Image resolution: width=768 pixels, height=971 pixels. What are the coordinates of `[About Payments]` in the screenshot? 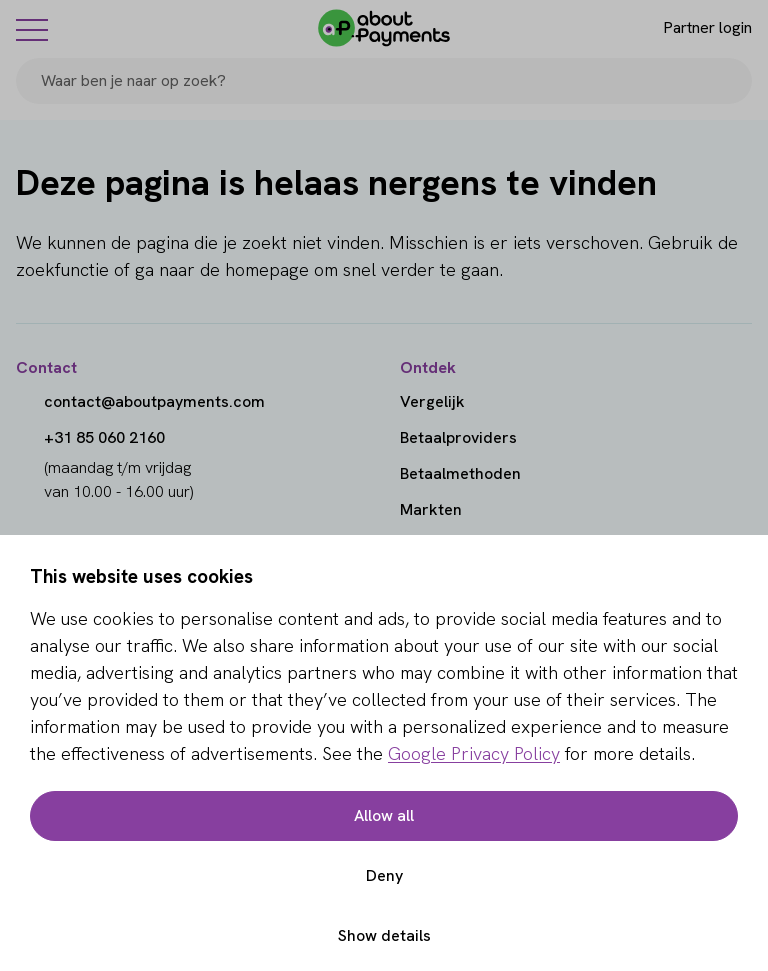 It's located at (384, 28).